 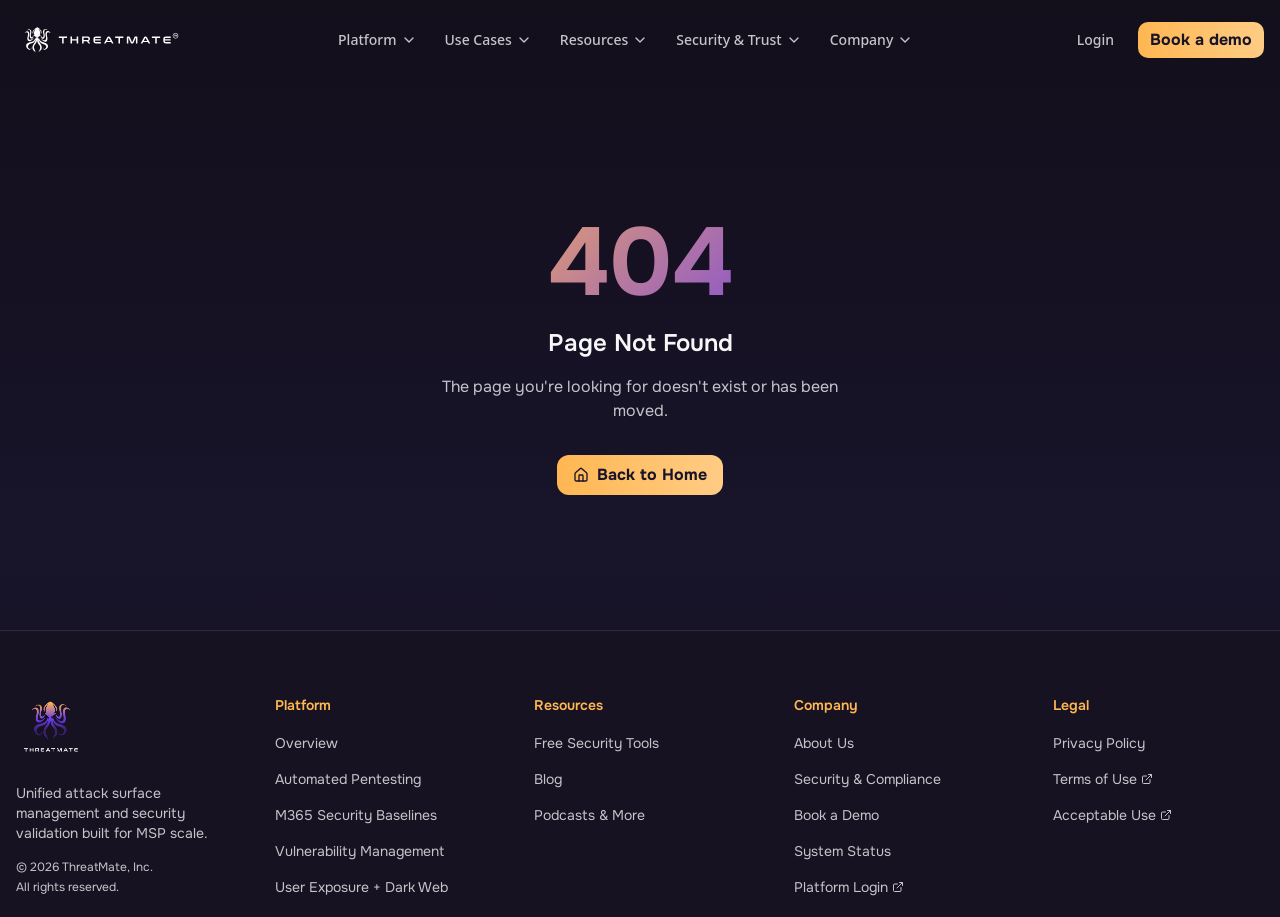 What do you see at coordinates (1112, 815) in the screenshot?
I see `Acceptable Use` at bounding box center [1112, 815].